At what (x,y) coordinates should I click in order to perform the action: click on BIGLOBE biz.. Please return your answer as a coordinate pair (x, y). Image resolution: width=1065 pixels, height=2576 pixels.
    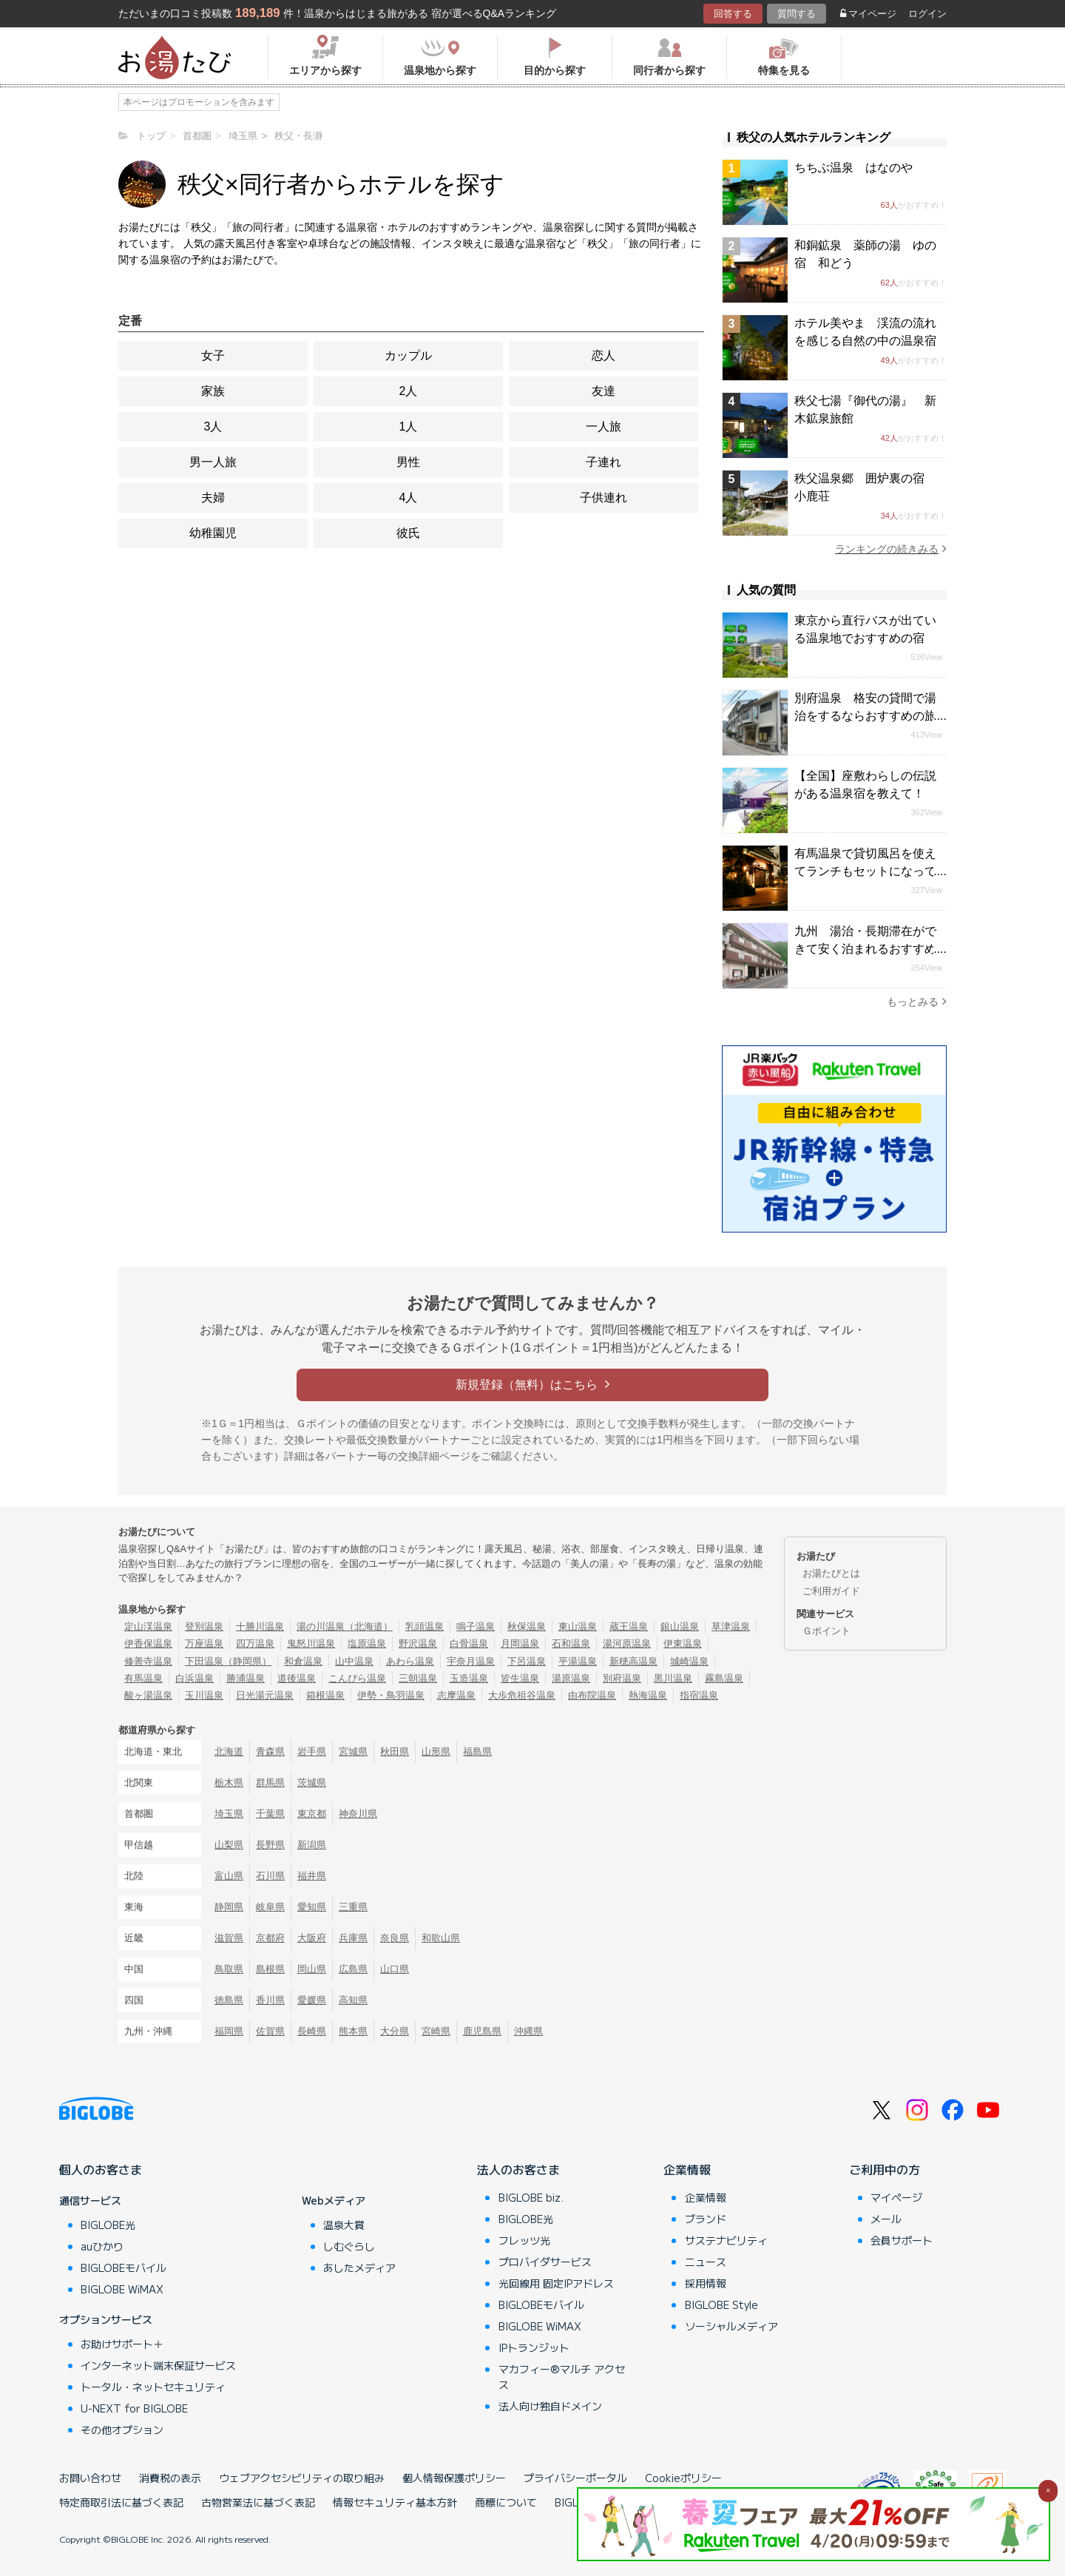
    Looking at the image, I should click on (531, 2197).